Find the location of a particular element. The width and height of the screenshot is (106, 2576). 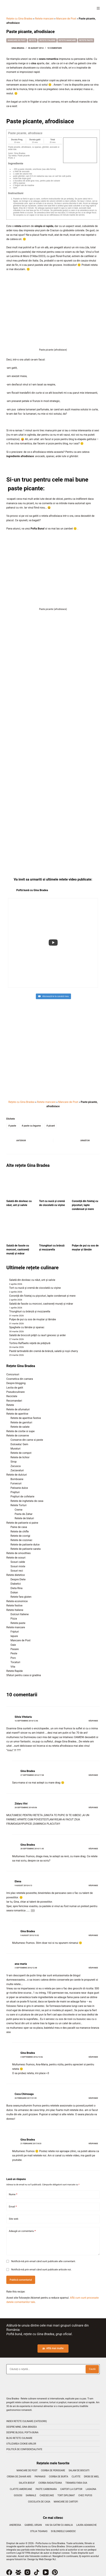

Adaugă un comentariu is located at coordinates (22, 2229).